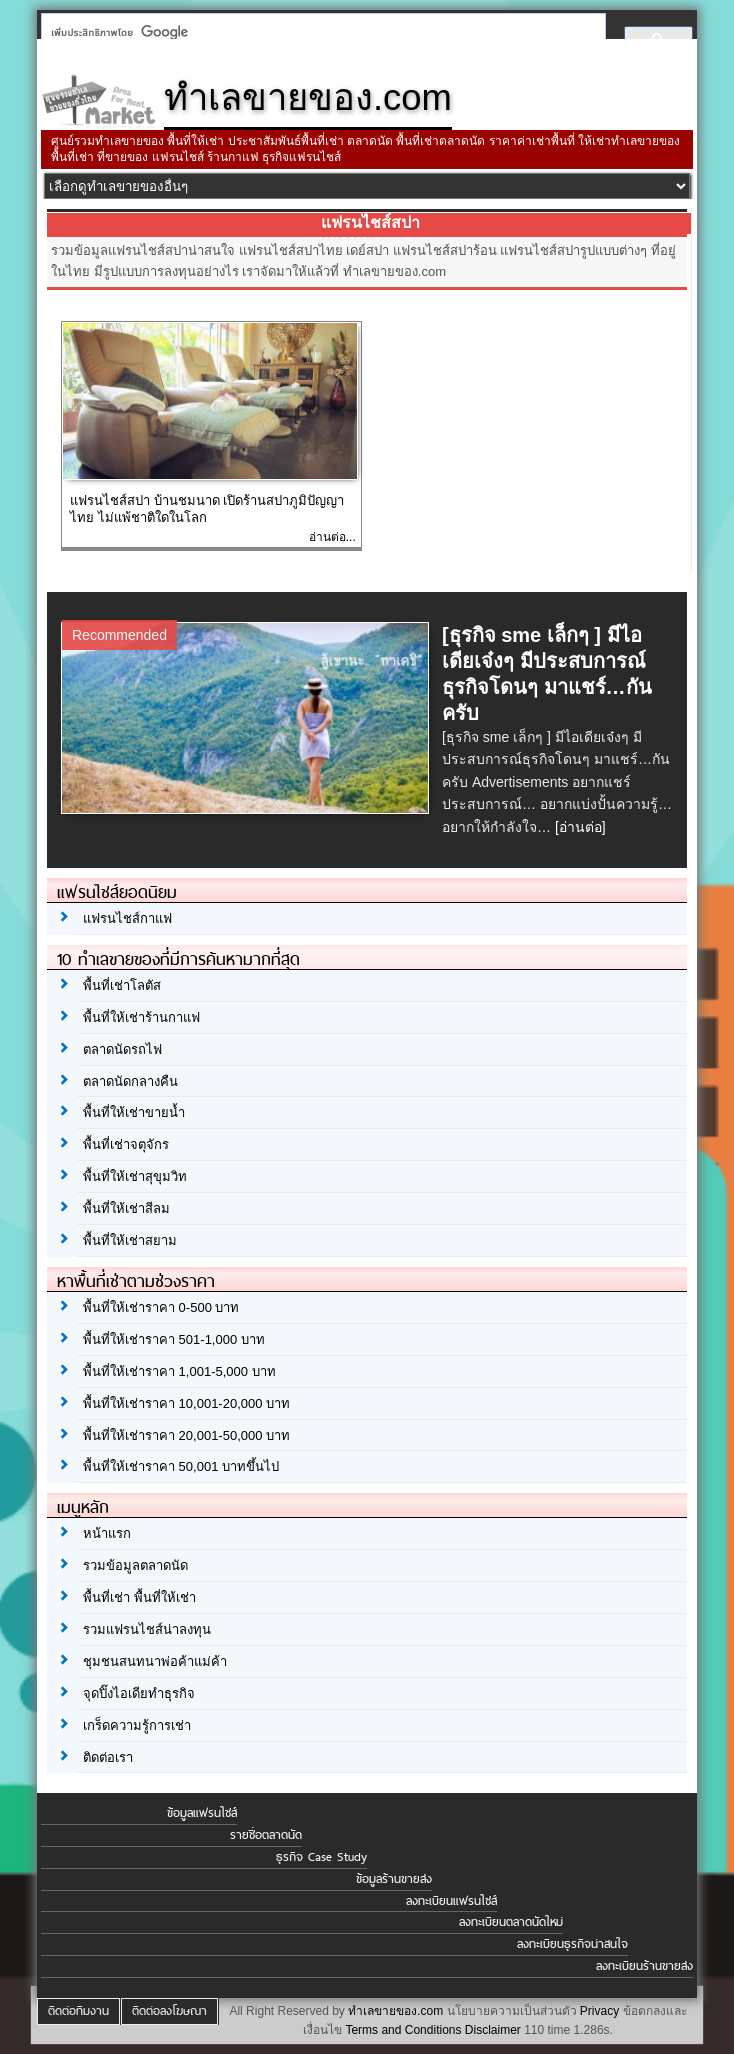 The image size is (734, 2054). I want to click on ทำเลขายของ.com, so click(395, 2011).